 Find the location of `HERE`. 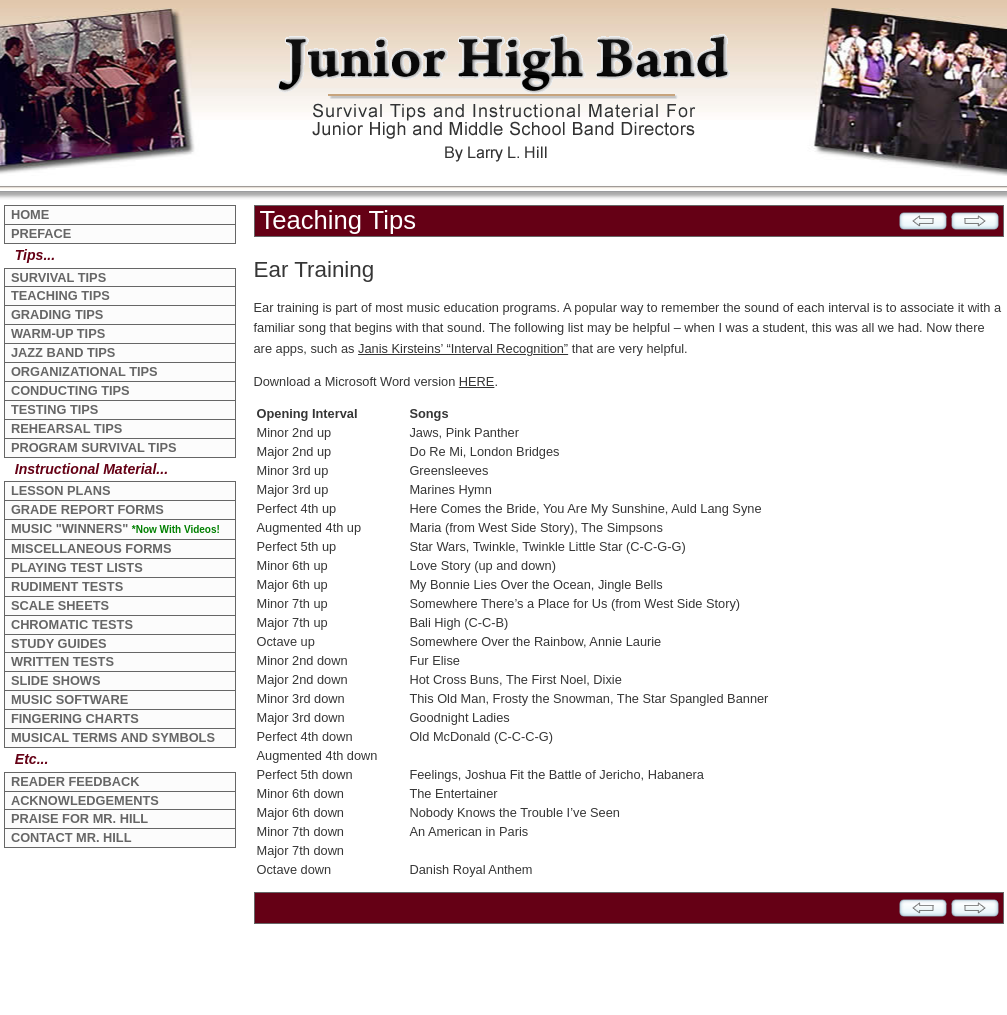

HERE is located at coordinates (477, 381).